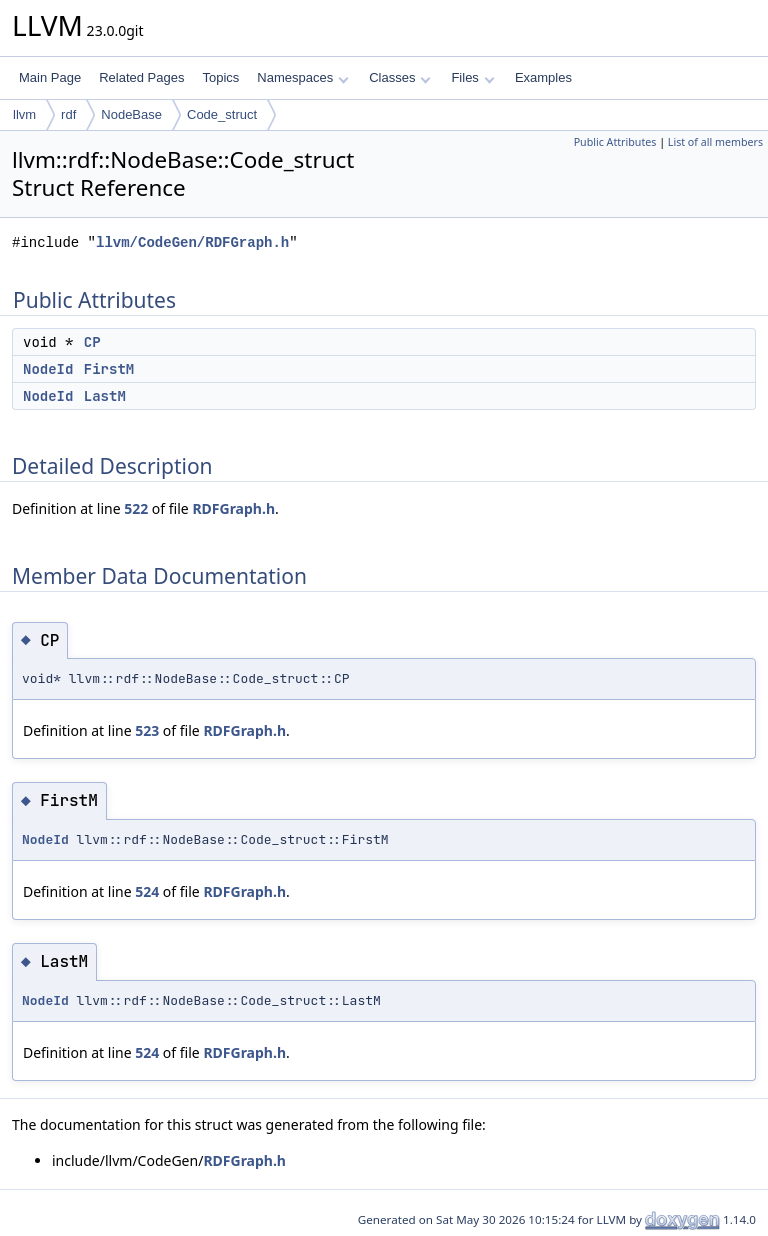 This screenshot has height=1236, width=768. What do you see at coordinates (302, 77) in the screenshot?
I see `Namespaces` at bounding box center [302, 77].